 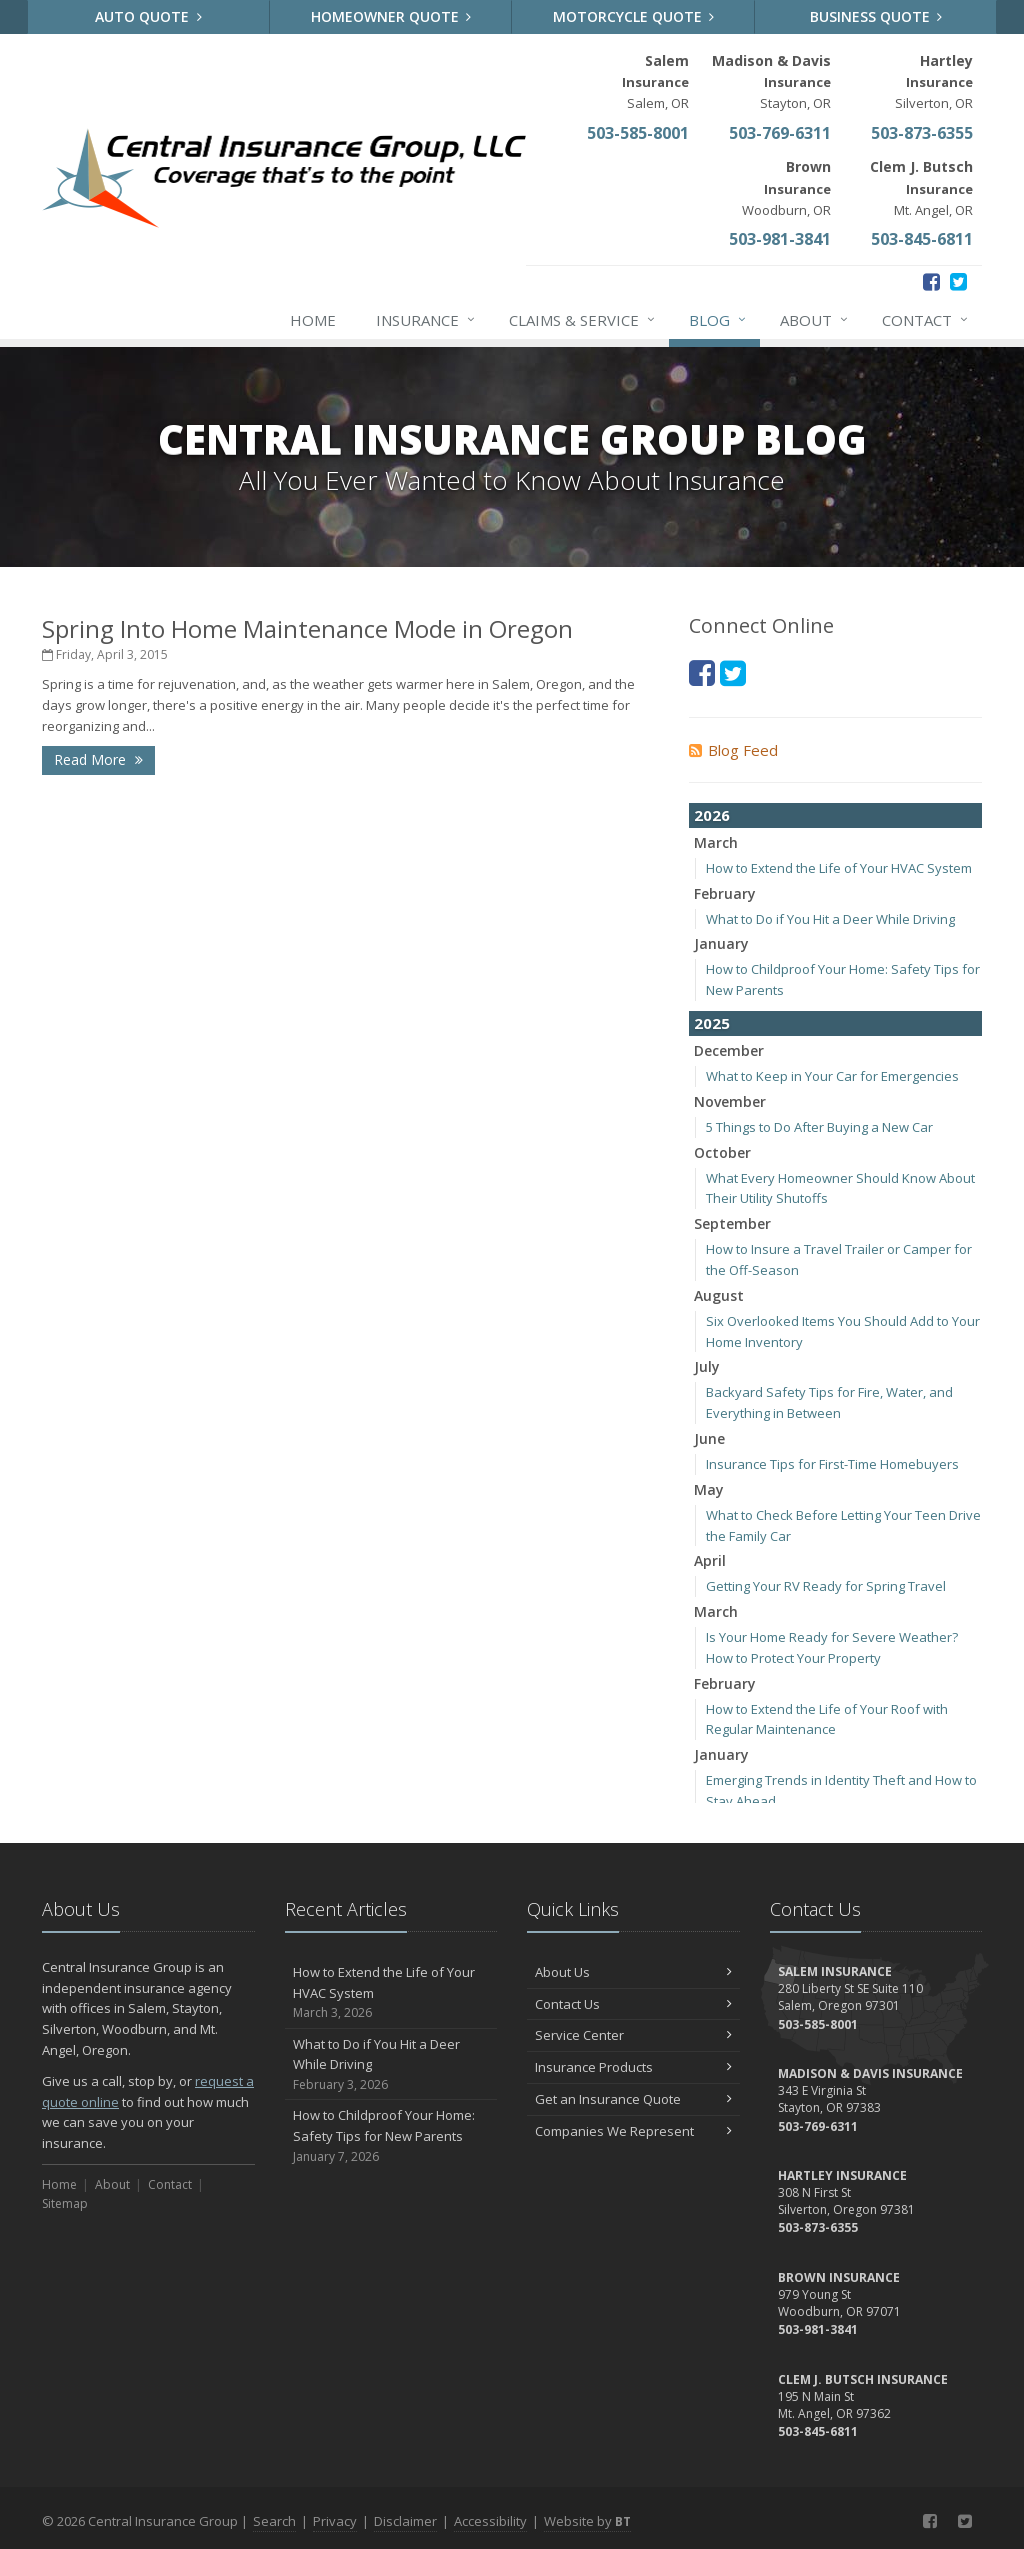 I want to click on Insurance Tips for First-Time Homebuyers, so click(x=832, y=1464).